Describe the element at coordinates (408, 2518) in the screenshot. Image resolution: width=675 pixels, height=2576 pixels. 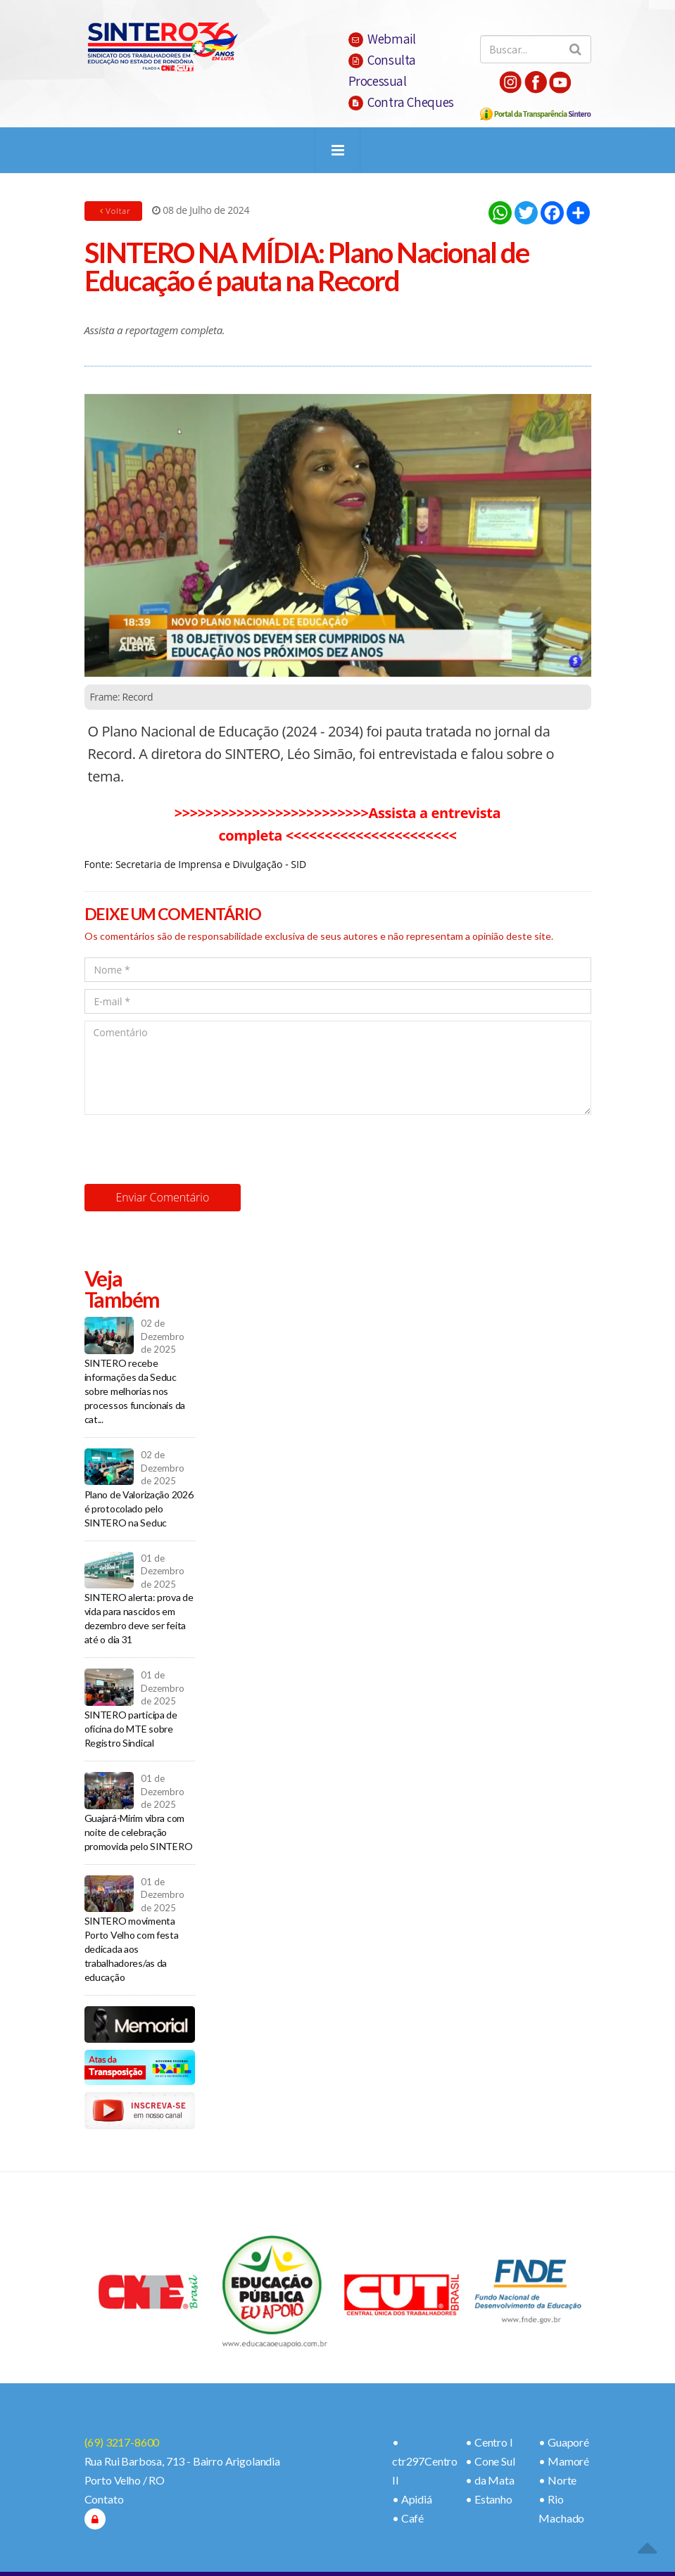
I see `• Café` at that location.